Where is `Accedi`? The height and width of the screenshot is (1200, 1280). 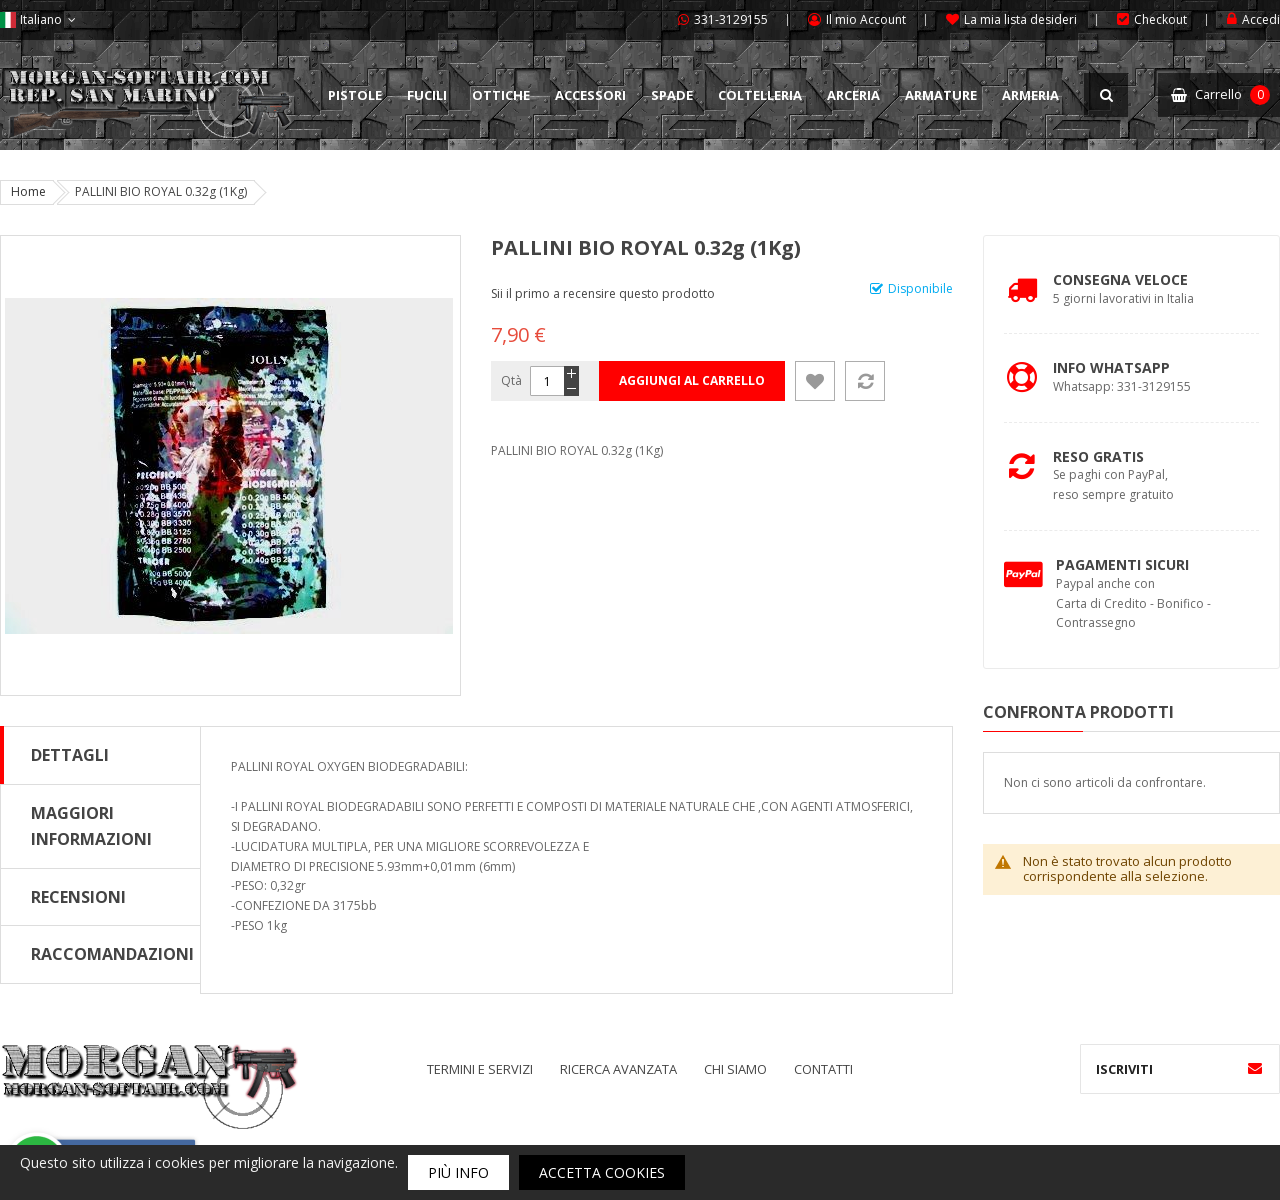
Accedi is located at coordinates (1261, 19).